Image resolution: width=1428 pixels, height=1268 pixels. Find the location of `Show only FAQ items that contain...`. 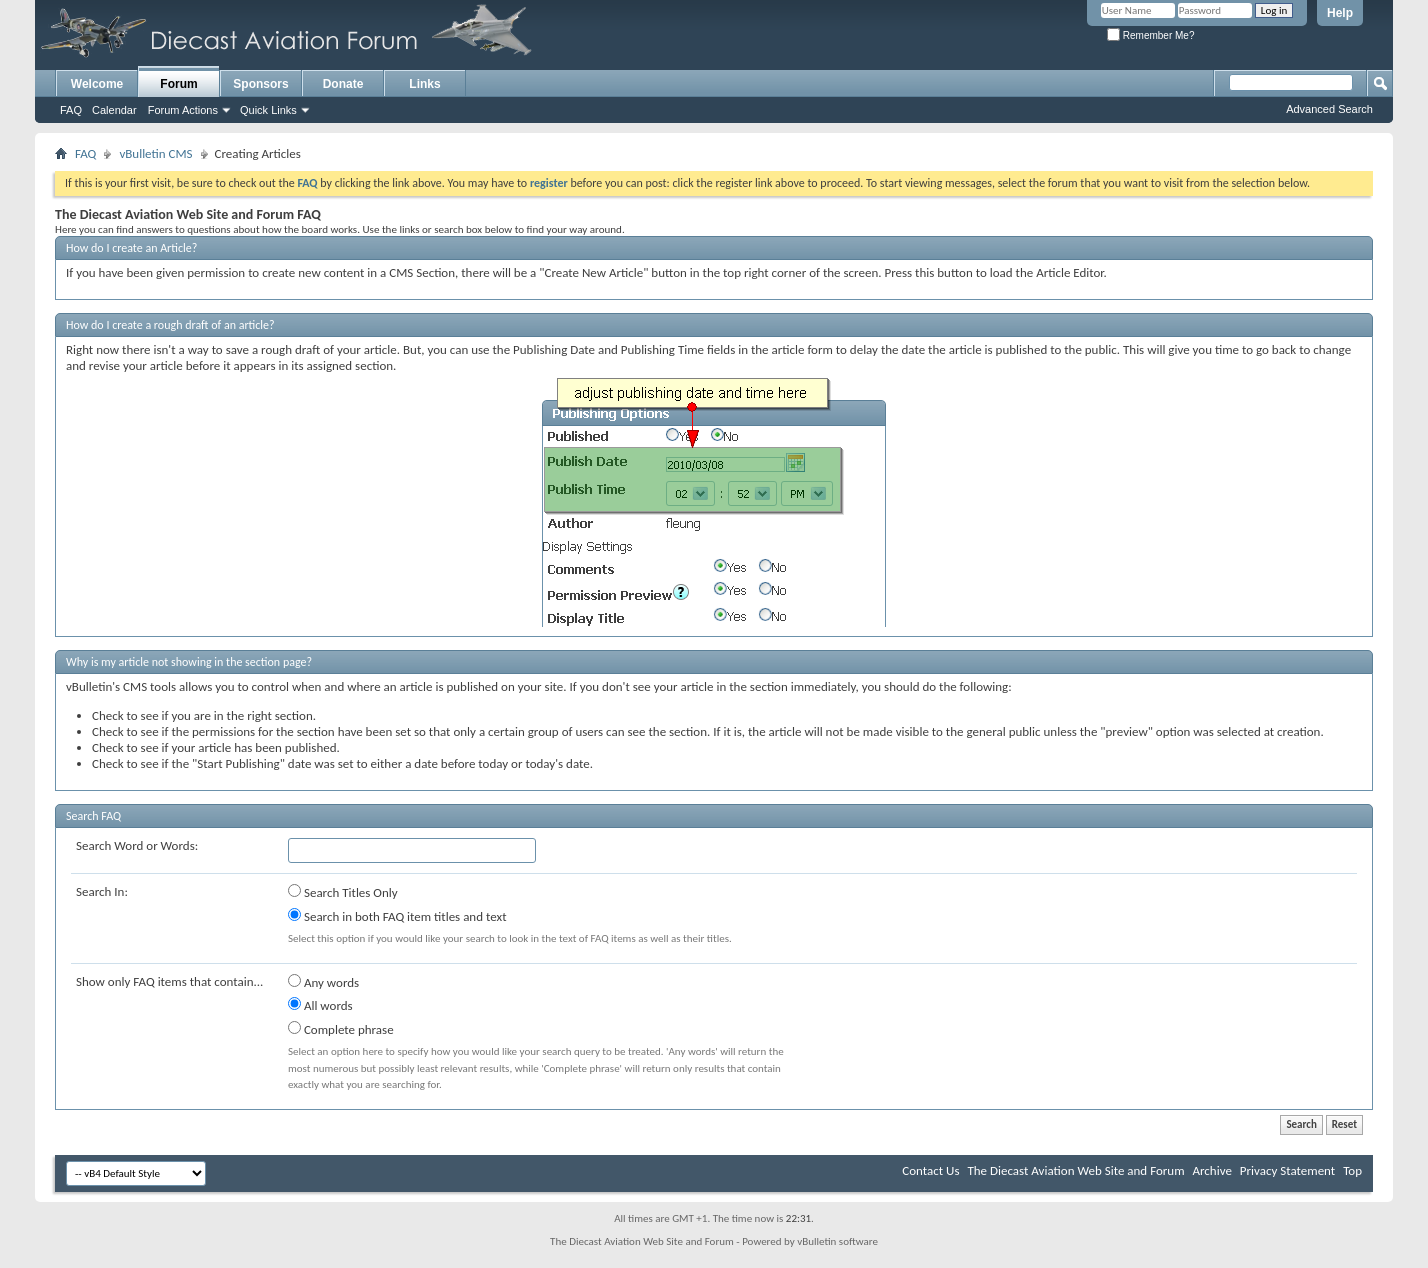

Show only FAQ items that contain... is located at coordinates (169, 981).